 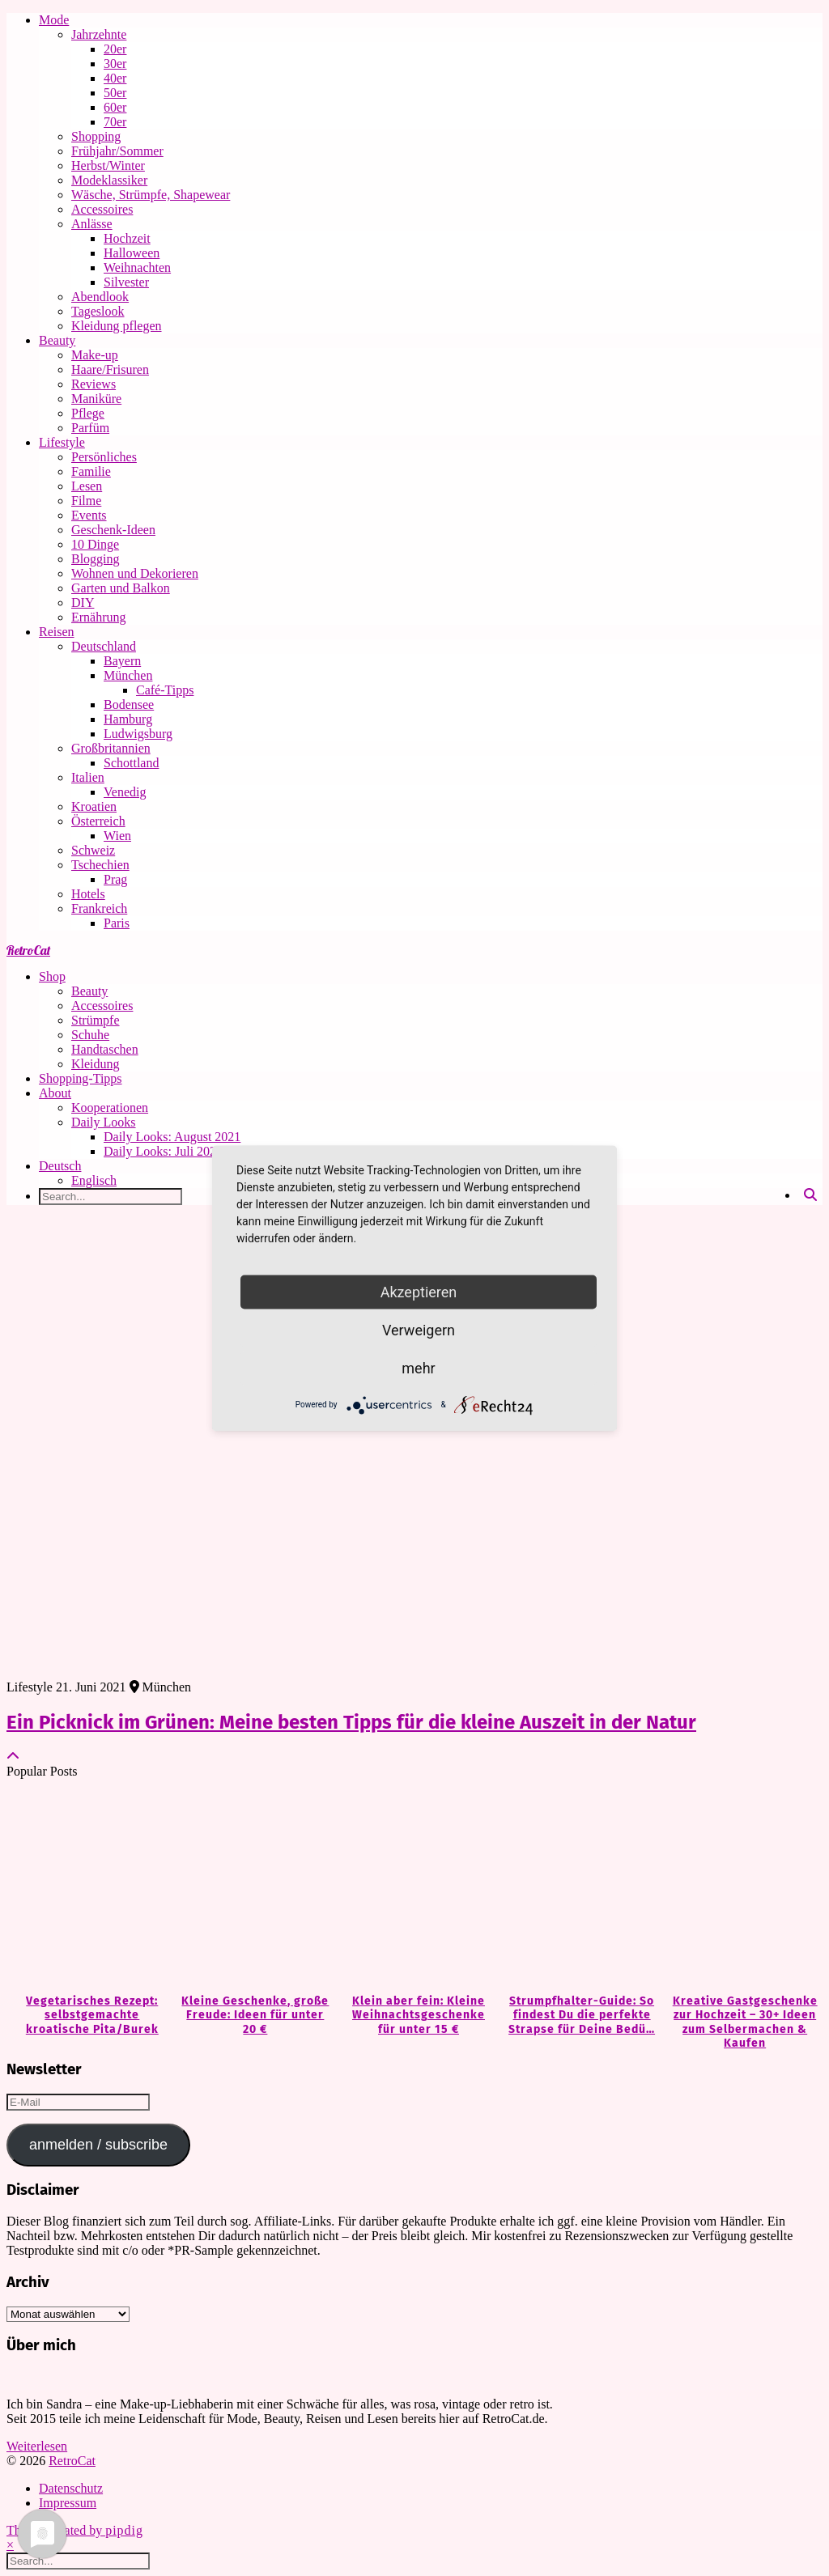 I want to click on Haare/Frisuren, so click(x=110, y=369).